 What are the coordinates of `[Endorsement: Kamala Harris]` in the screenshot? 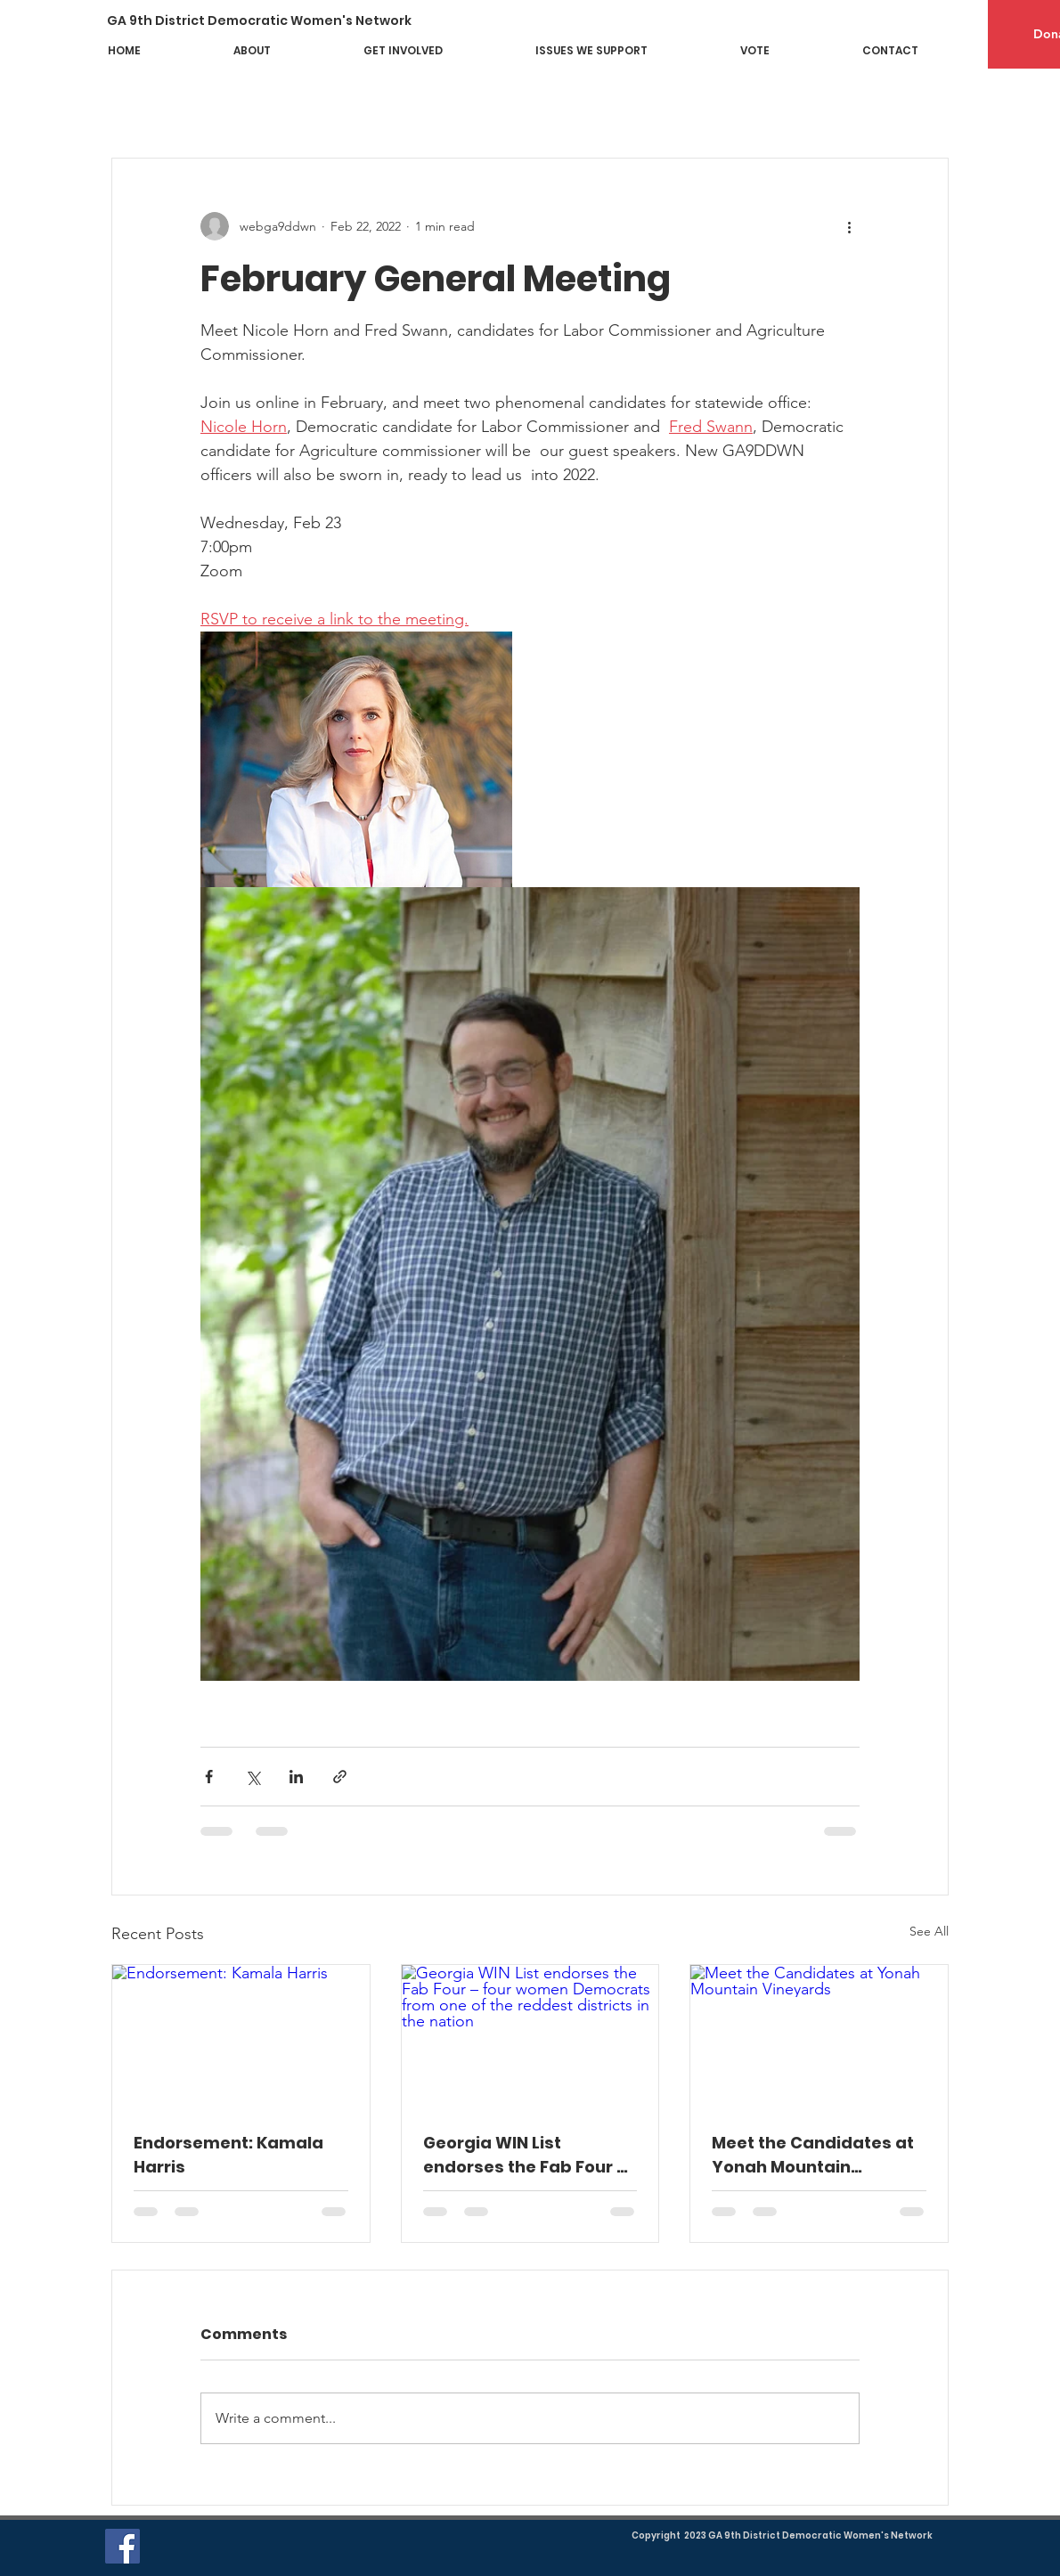 It's located at (241, 2037).